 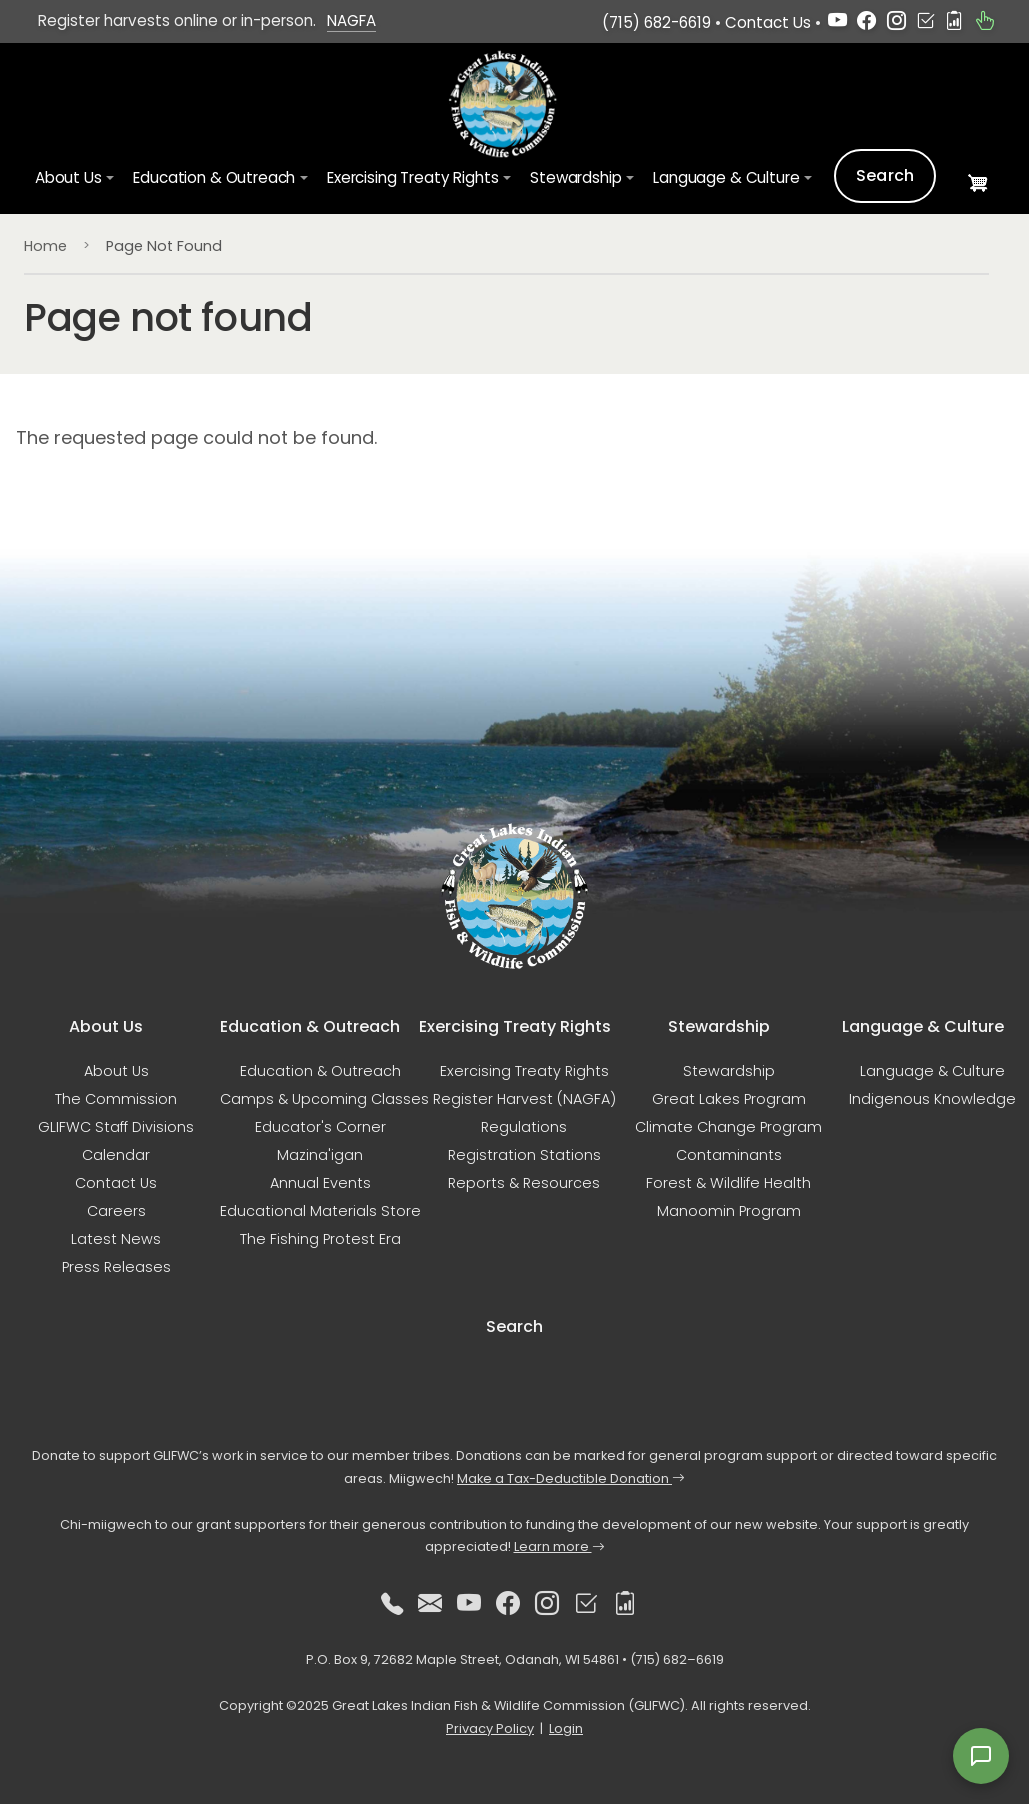 I want to click on Contact Us, so click(x=768, y=22).